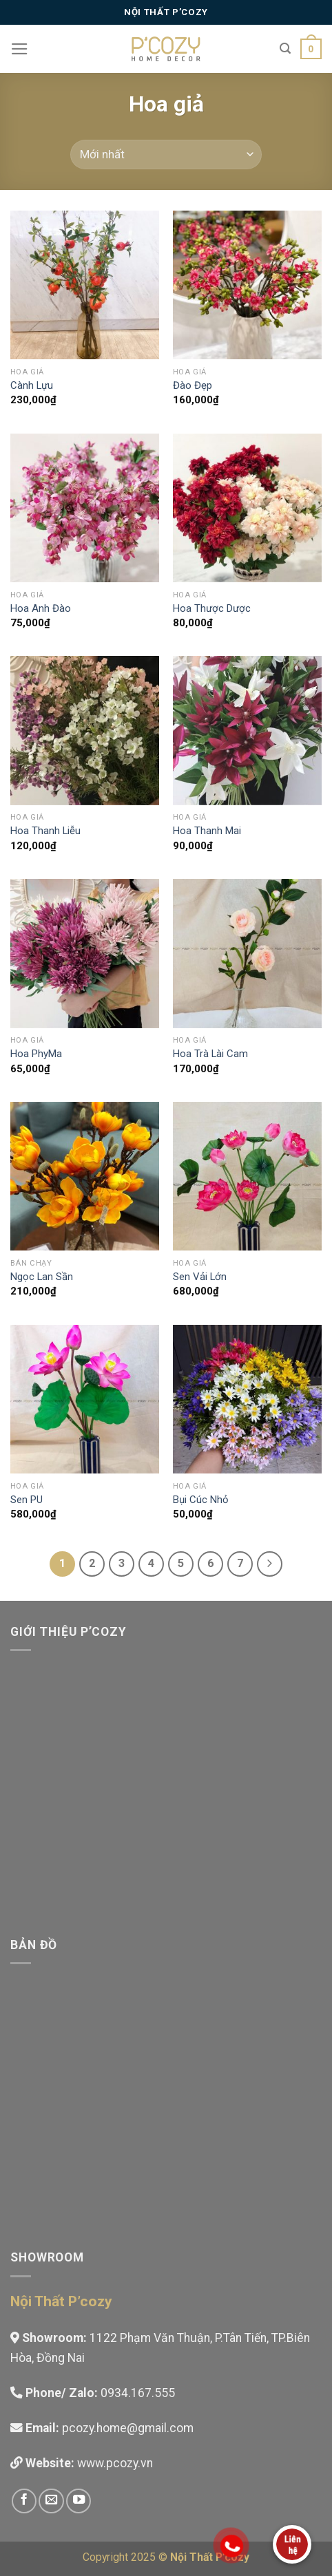 This screenshot has height=2576, width=332. I want to click on Ngọc Lan Sần, so click(41, 1276).